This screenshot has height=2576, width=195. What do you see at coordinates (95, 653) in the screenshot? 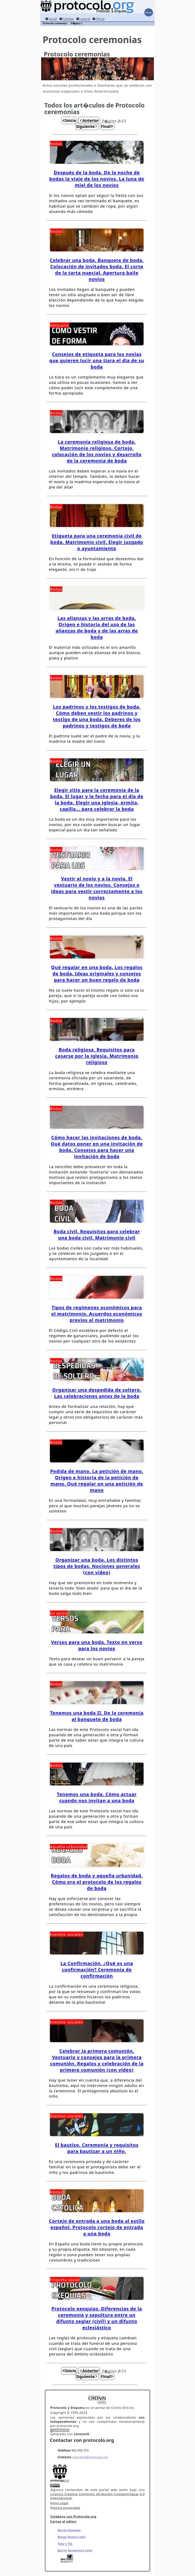
I see `El material más utilizado es el oro amarillo aunque pueden verse alianzas de oro blanco, plata y platino` at bounding box center [95, 653].